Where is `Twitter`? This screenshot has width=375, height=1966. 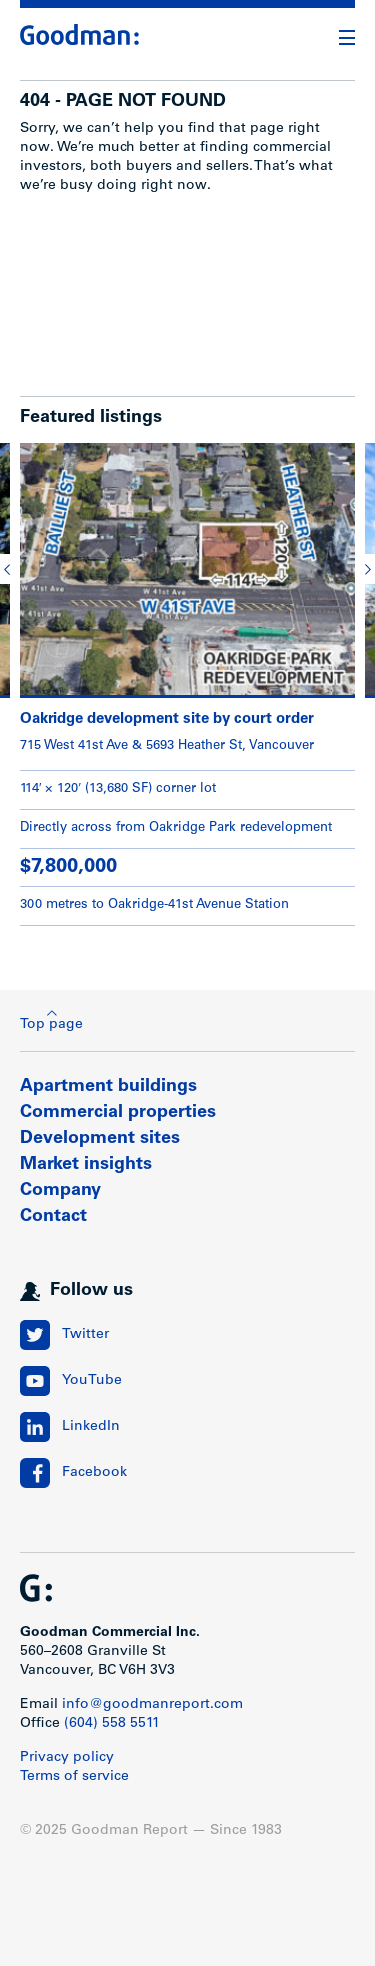 Twitter is located at coordinates (85, 1335).